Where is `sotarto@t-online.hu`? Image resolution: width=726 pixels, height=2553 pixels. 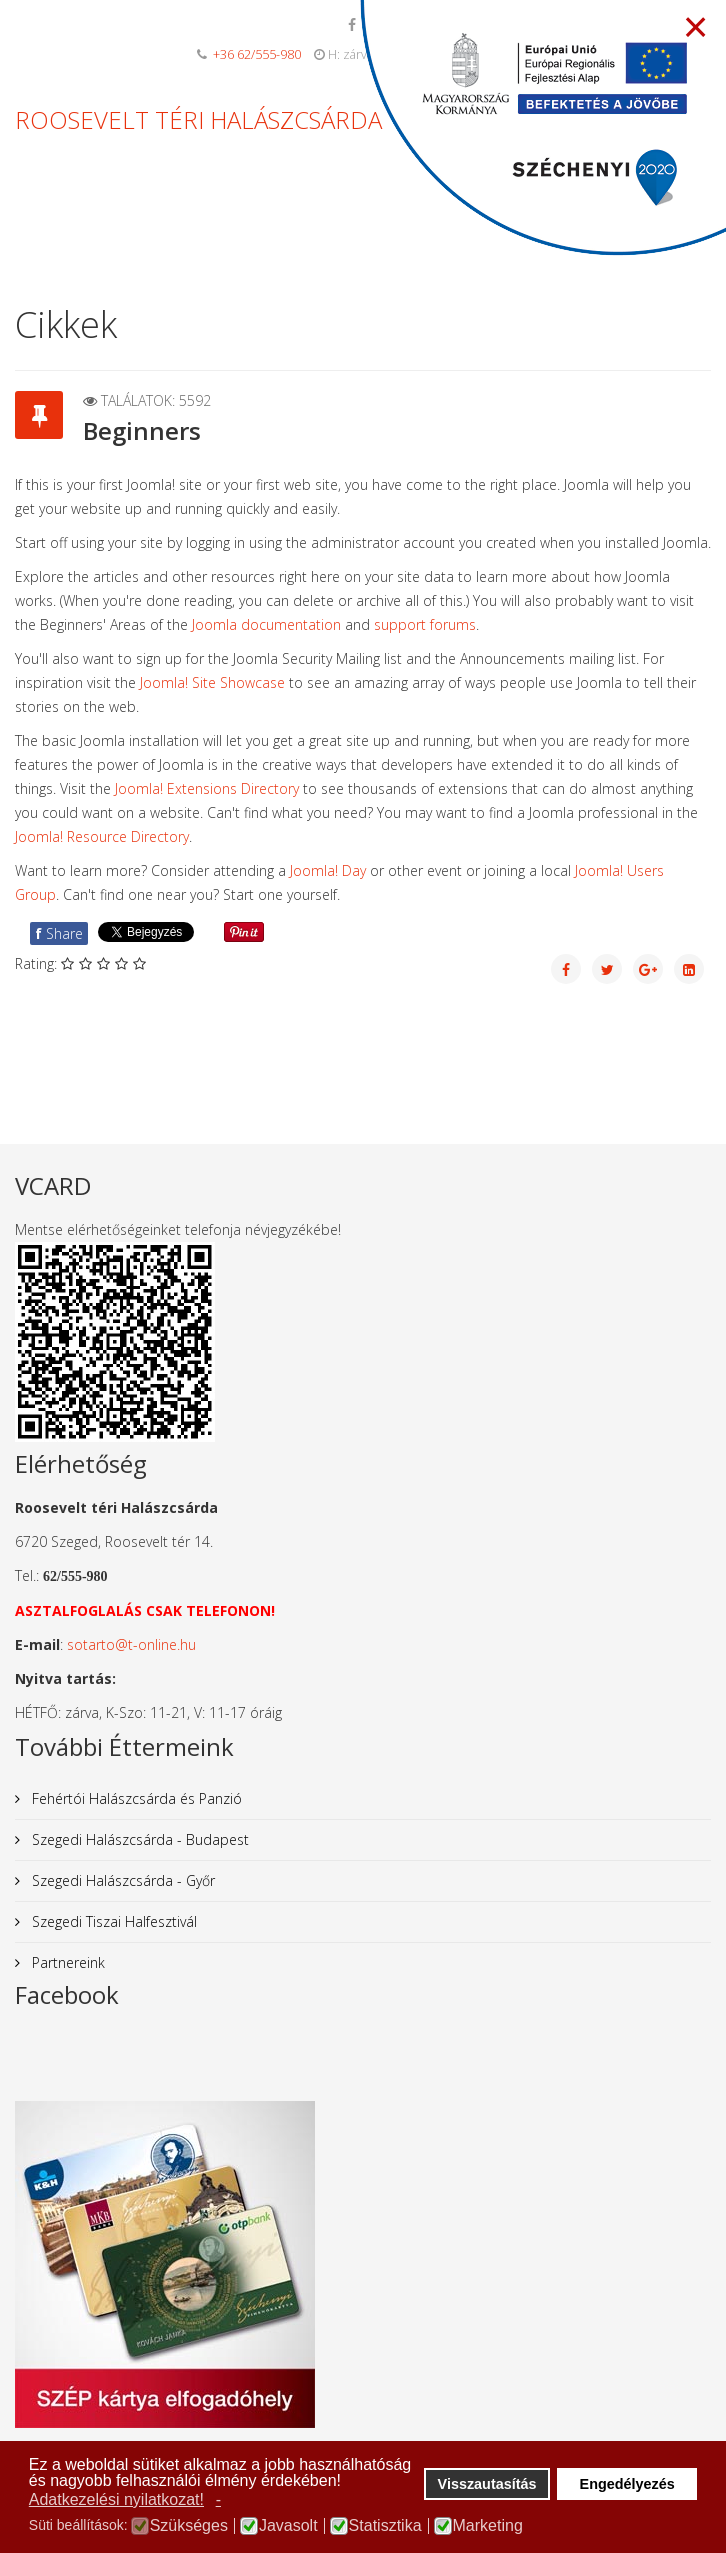
sotarto@t-online.hu is located at coordinates (131, 1644).